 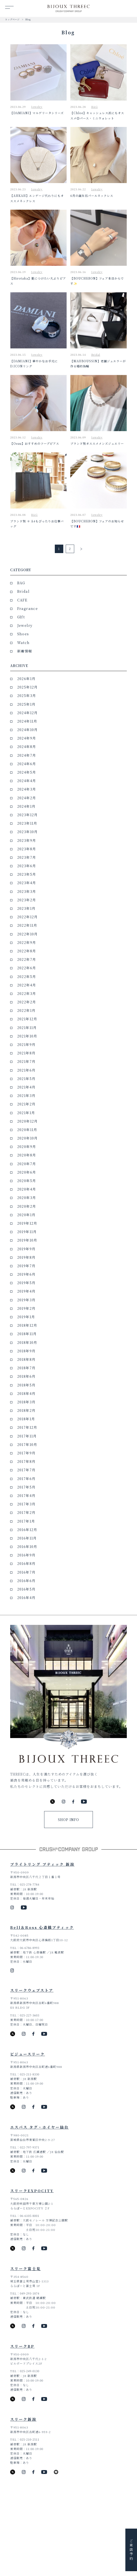 I want to click on 2018年5月, so click(x=26, y=1385).